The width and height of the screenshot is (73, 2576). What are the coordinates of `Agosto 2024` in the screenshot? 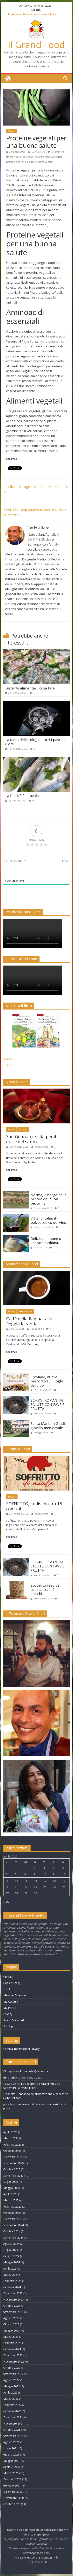 It's located at (11, 2244).